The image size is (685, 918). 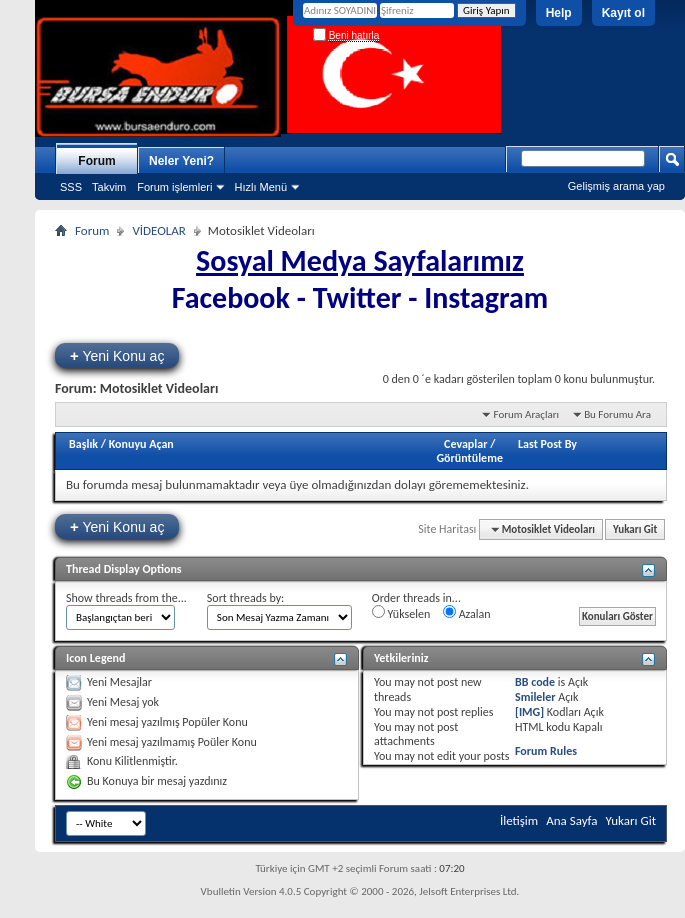 What do you see at coordinates (117, 355) in the screenshot?
I see `Yeni Konu aç` at bounding box center [117, 355].